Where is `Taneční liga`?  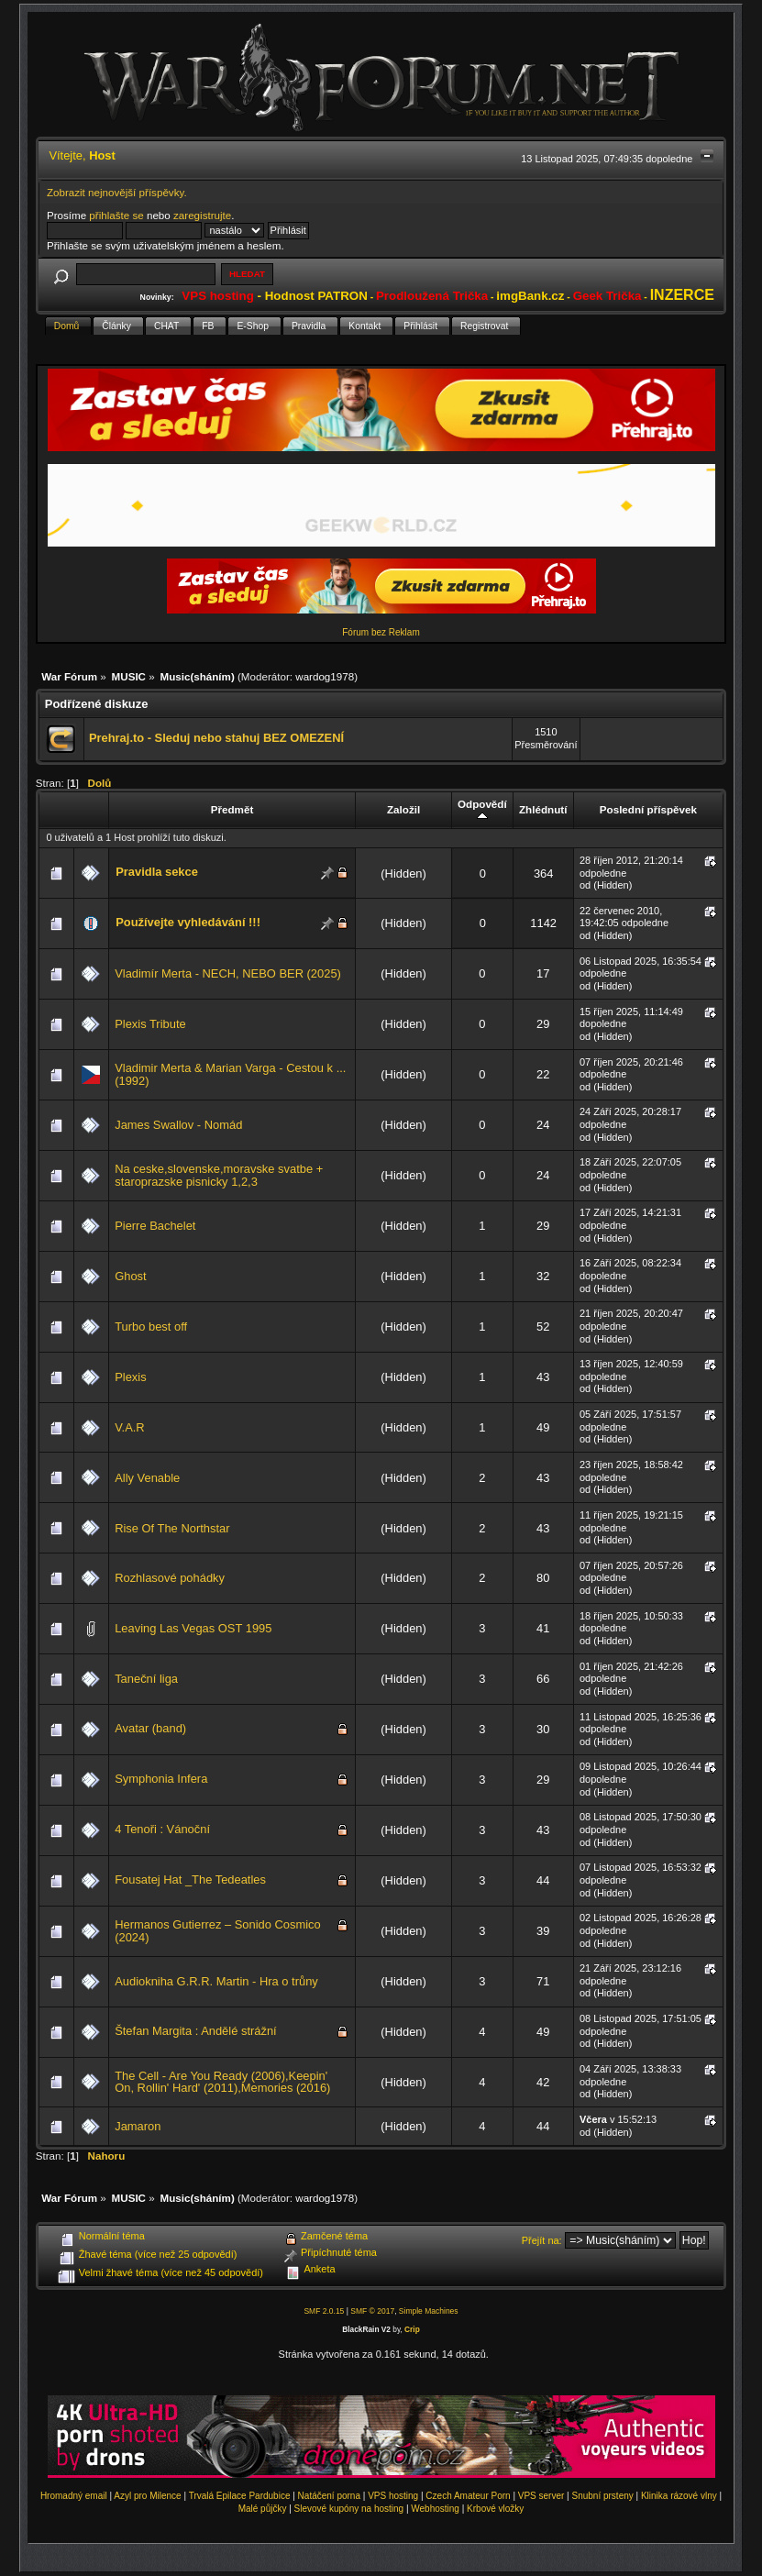
Taneční liga is located at coordinates (146, 1679).